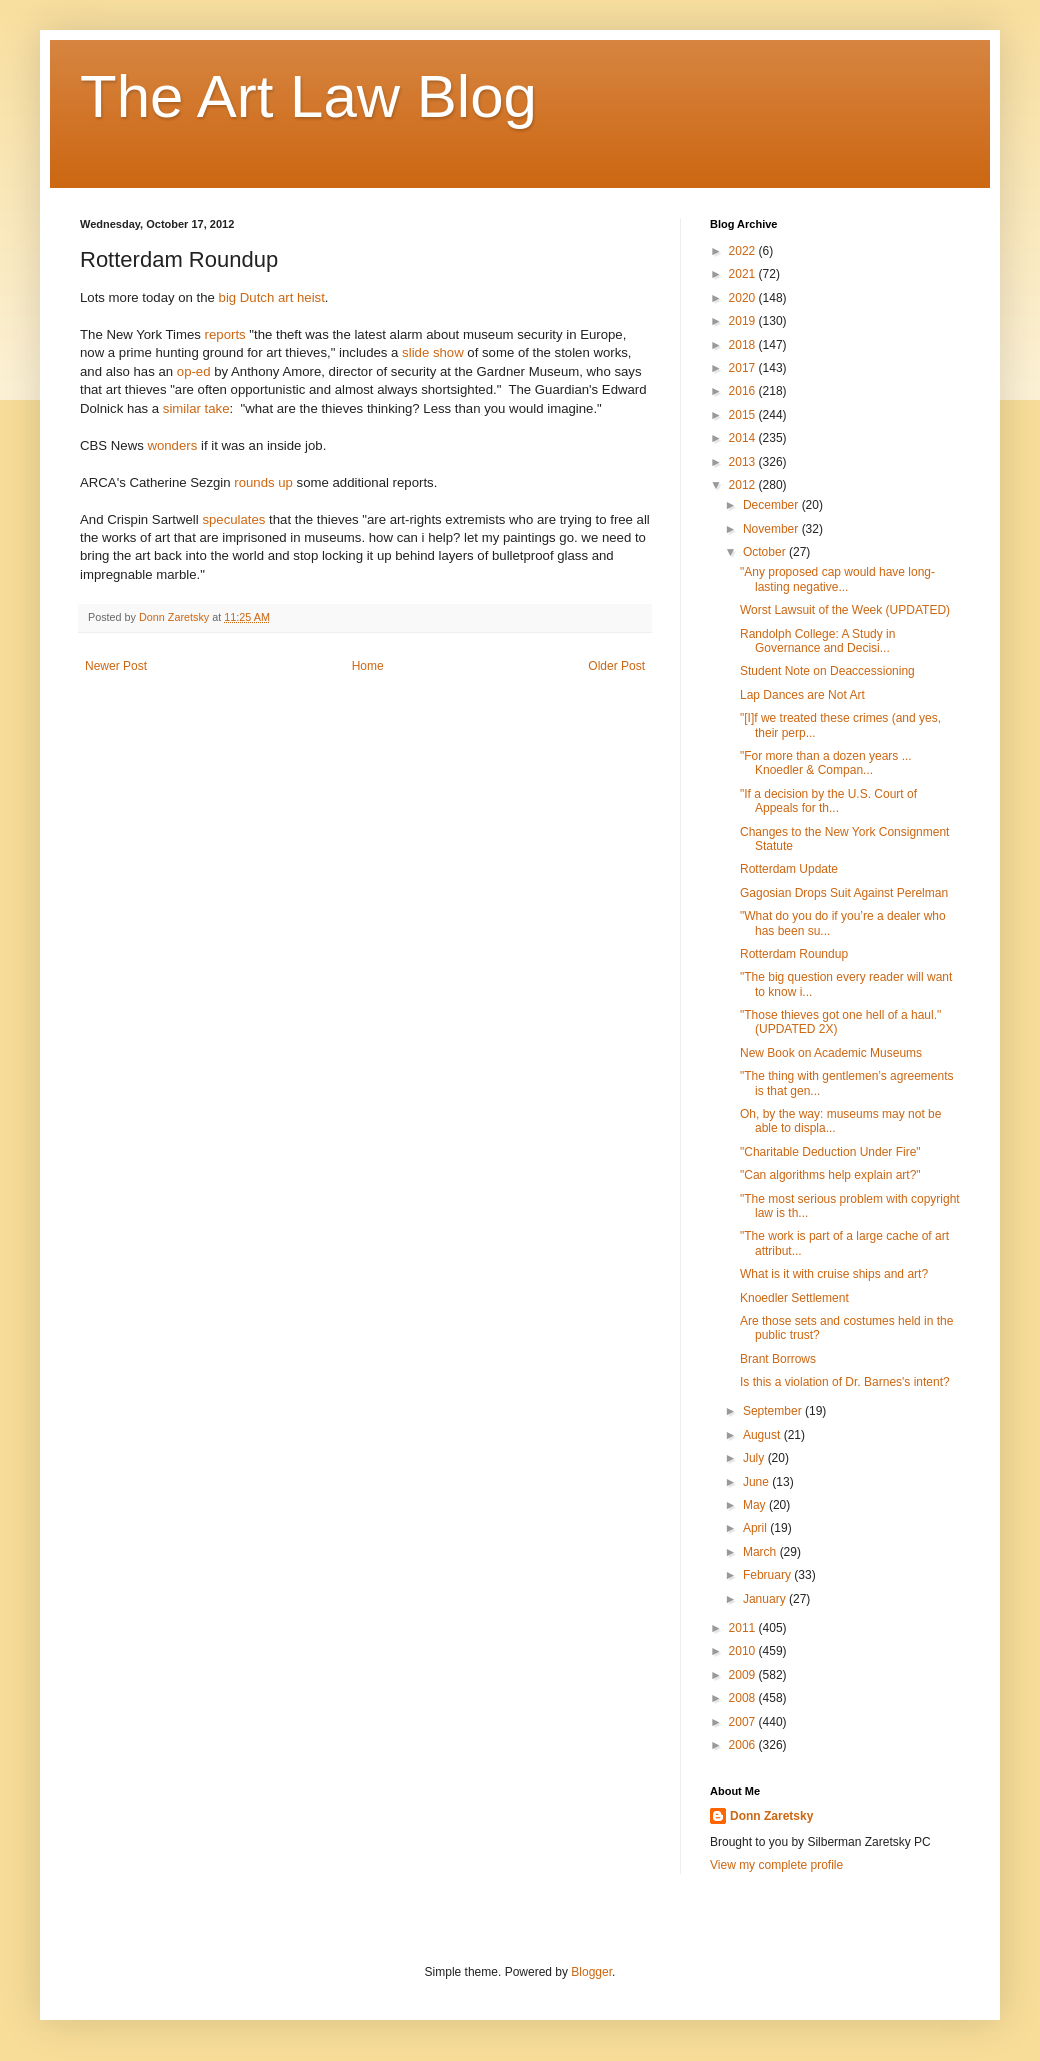  What do you see at coordinates (830, 1175) in the screenshot?
I see `"Can algorithms help explain art?"` at bounding box center [830, 1175].